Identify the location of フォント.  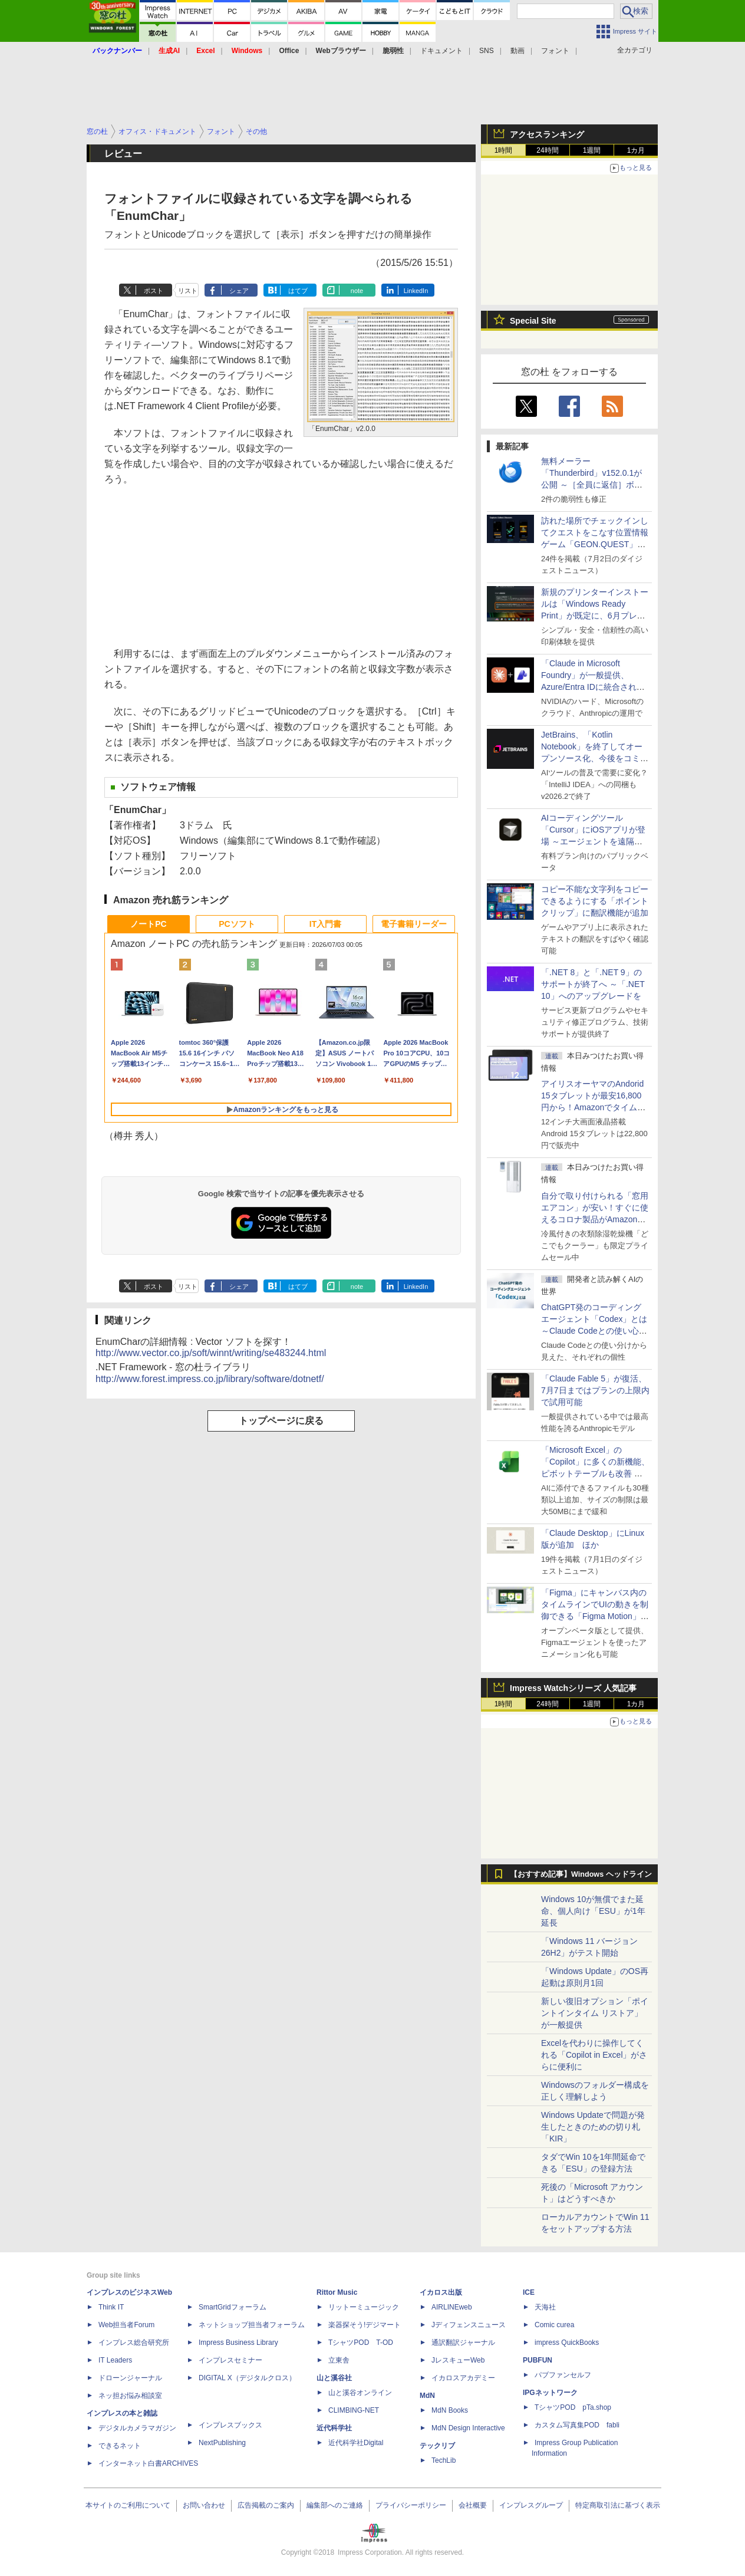
(555, 51).